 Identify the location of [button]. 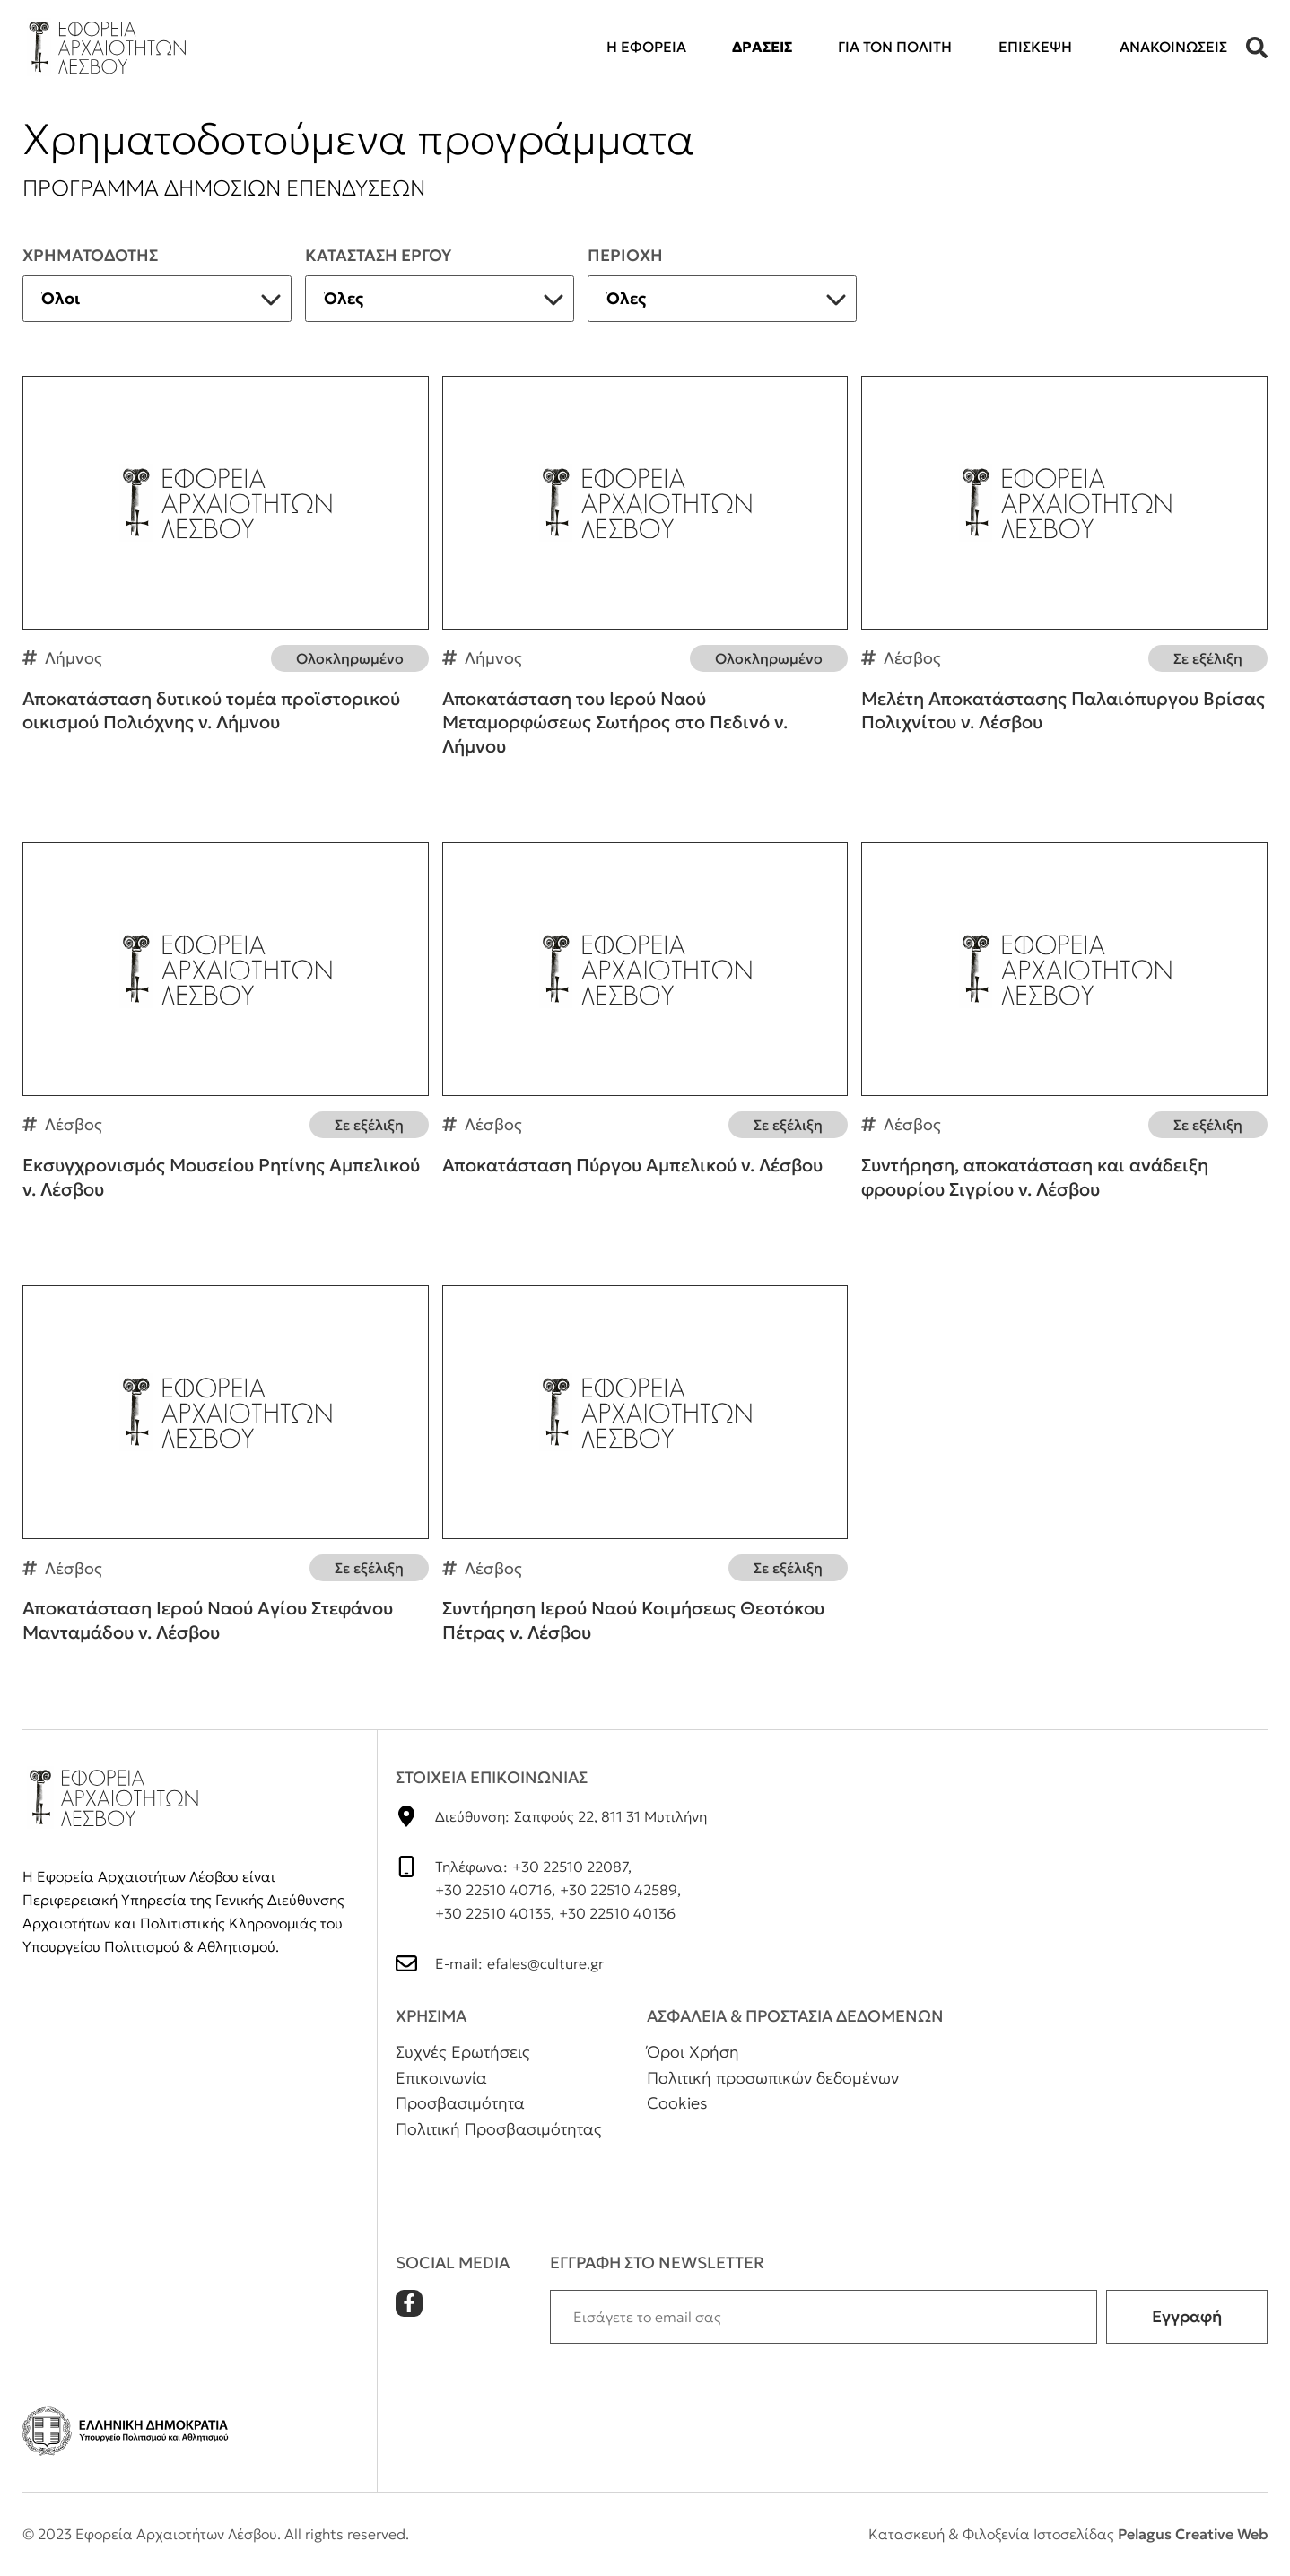
(1257, 47).